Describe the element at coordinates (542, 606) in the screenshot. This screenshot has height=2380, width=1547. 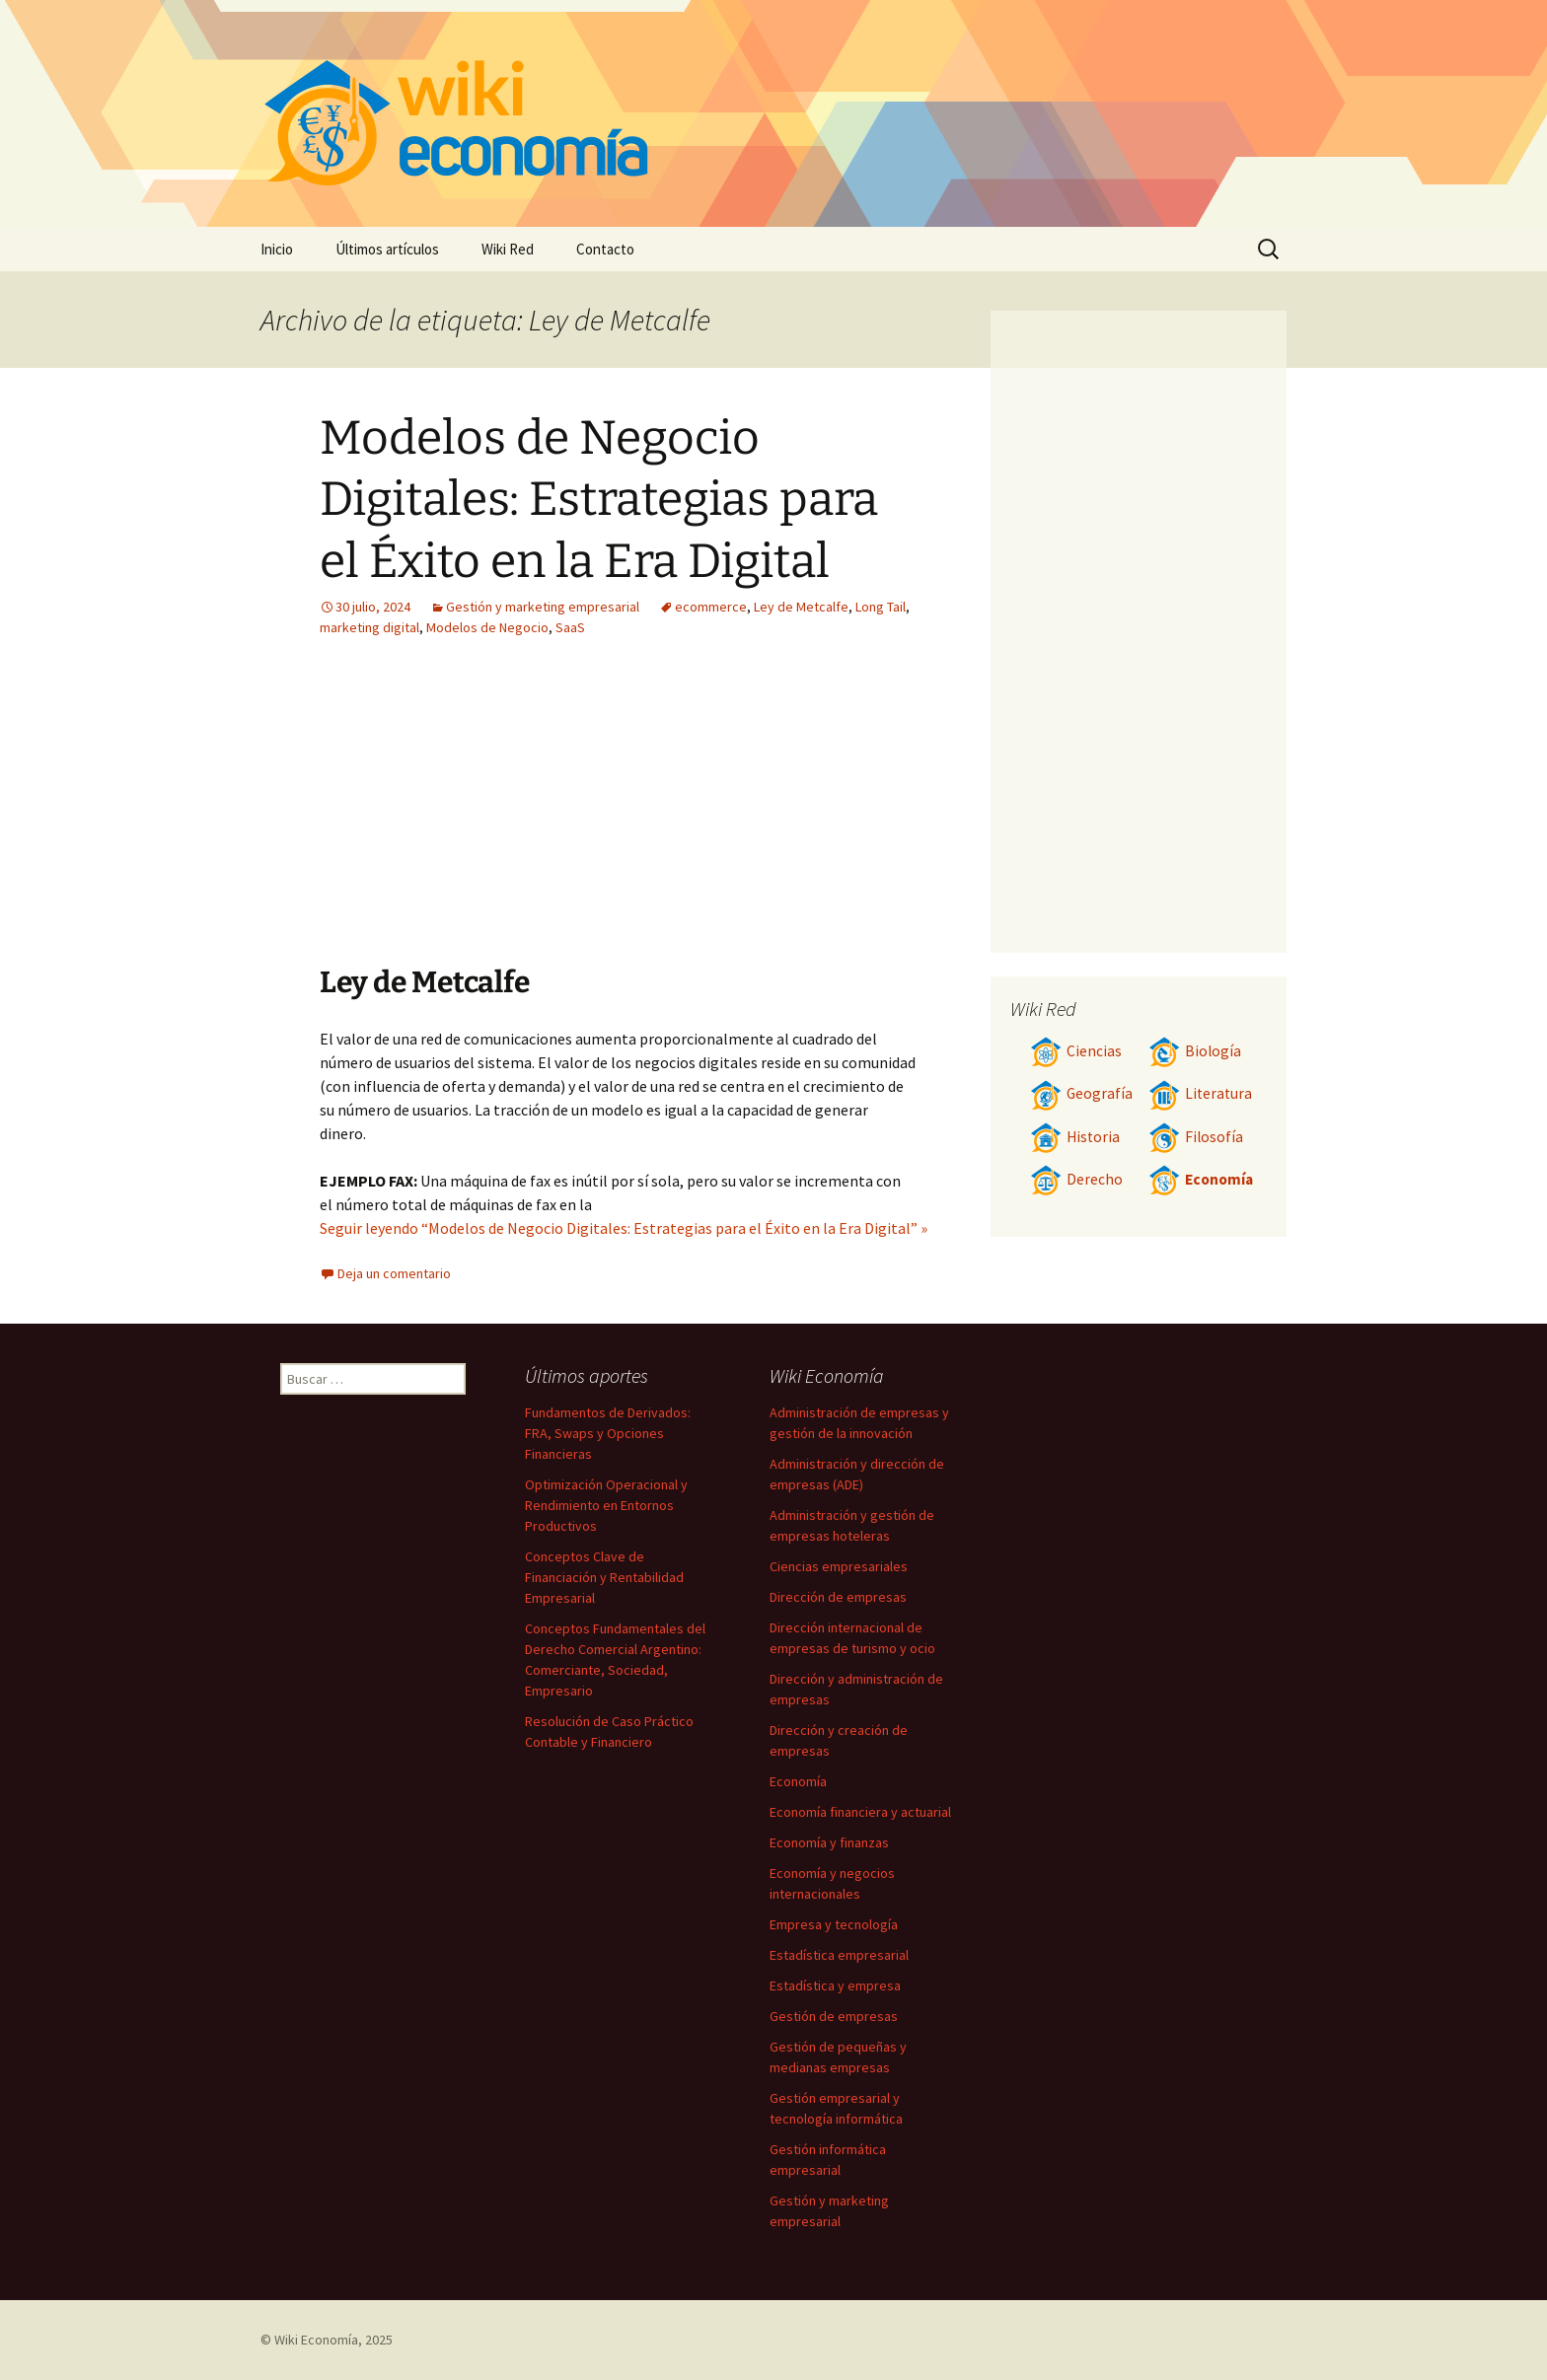
I see `Gestión y marketing empresarial` at that location.